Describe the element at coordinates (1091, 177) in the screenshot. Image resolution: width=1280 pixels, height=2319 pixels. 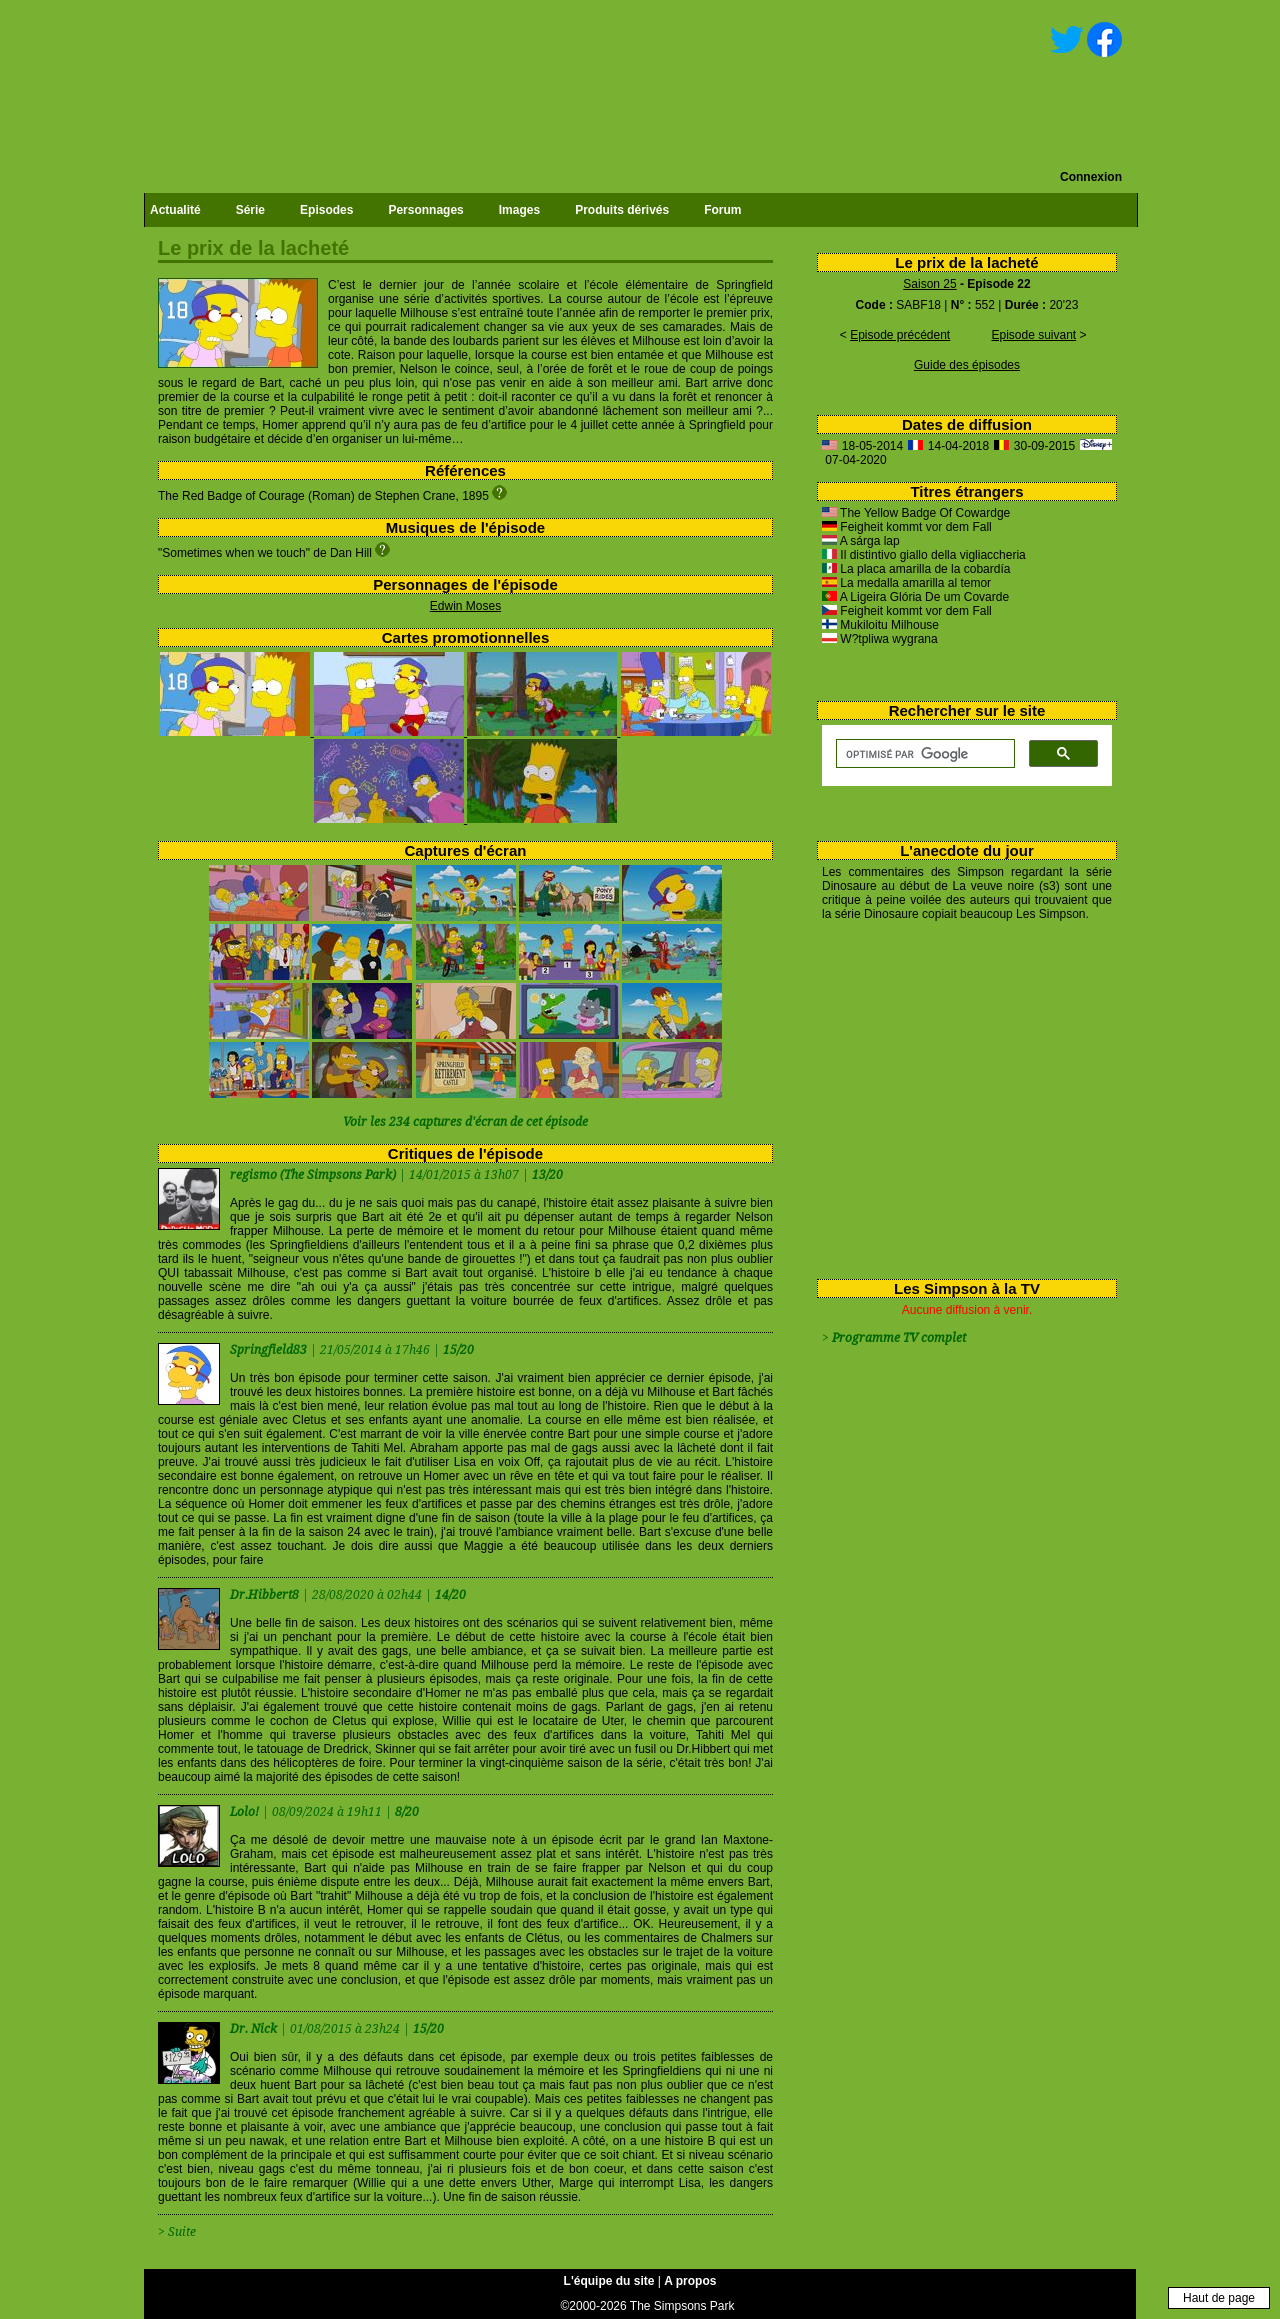
I see `Connexion` at that location.